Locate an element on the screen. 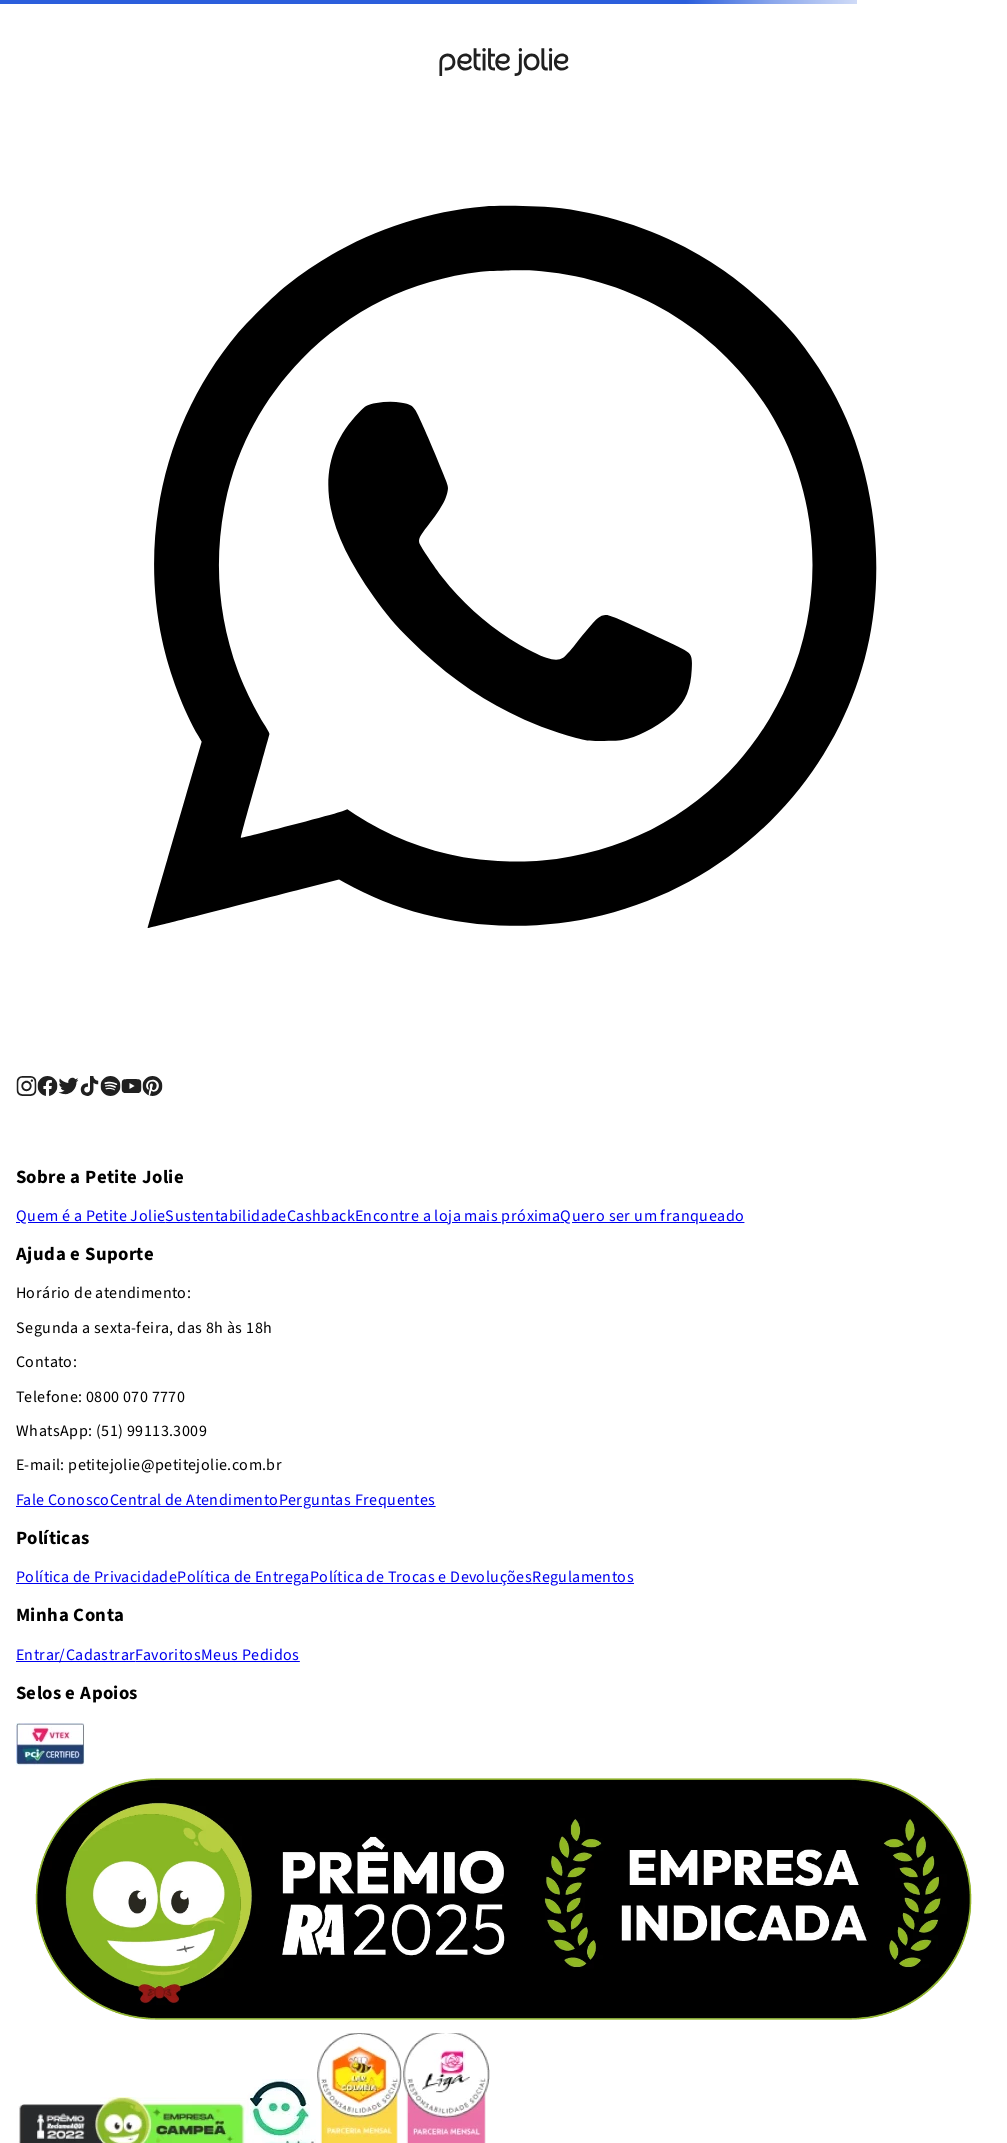 This screenshot has width=1007, height=2143. Encontre a loja mais próxima is located at coordinates (457, 1216).